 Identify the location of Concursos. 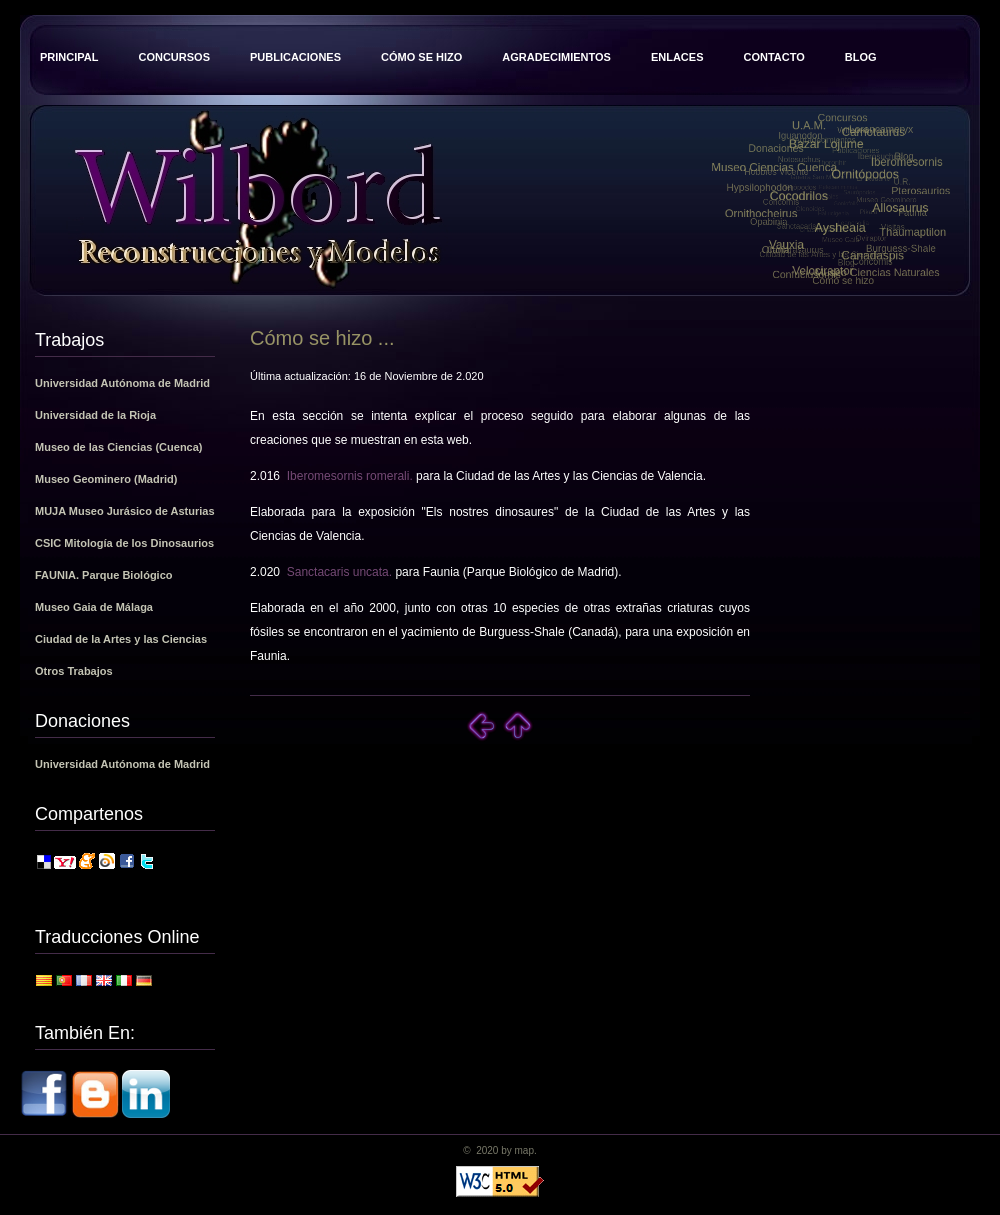
(174, 57).